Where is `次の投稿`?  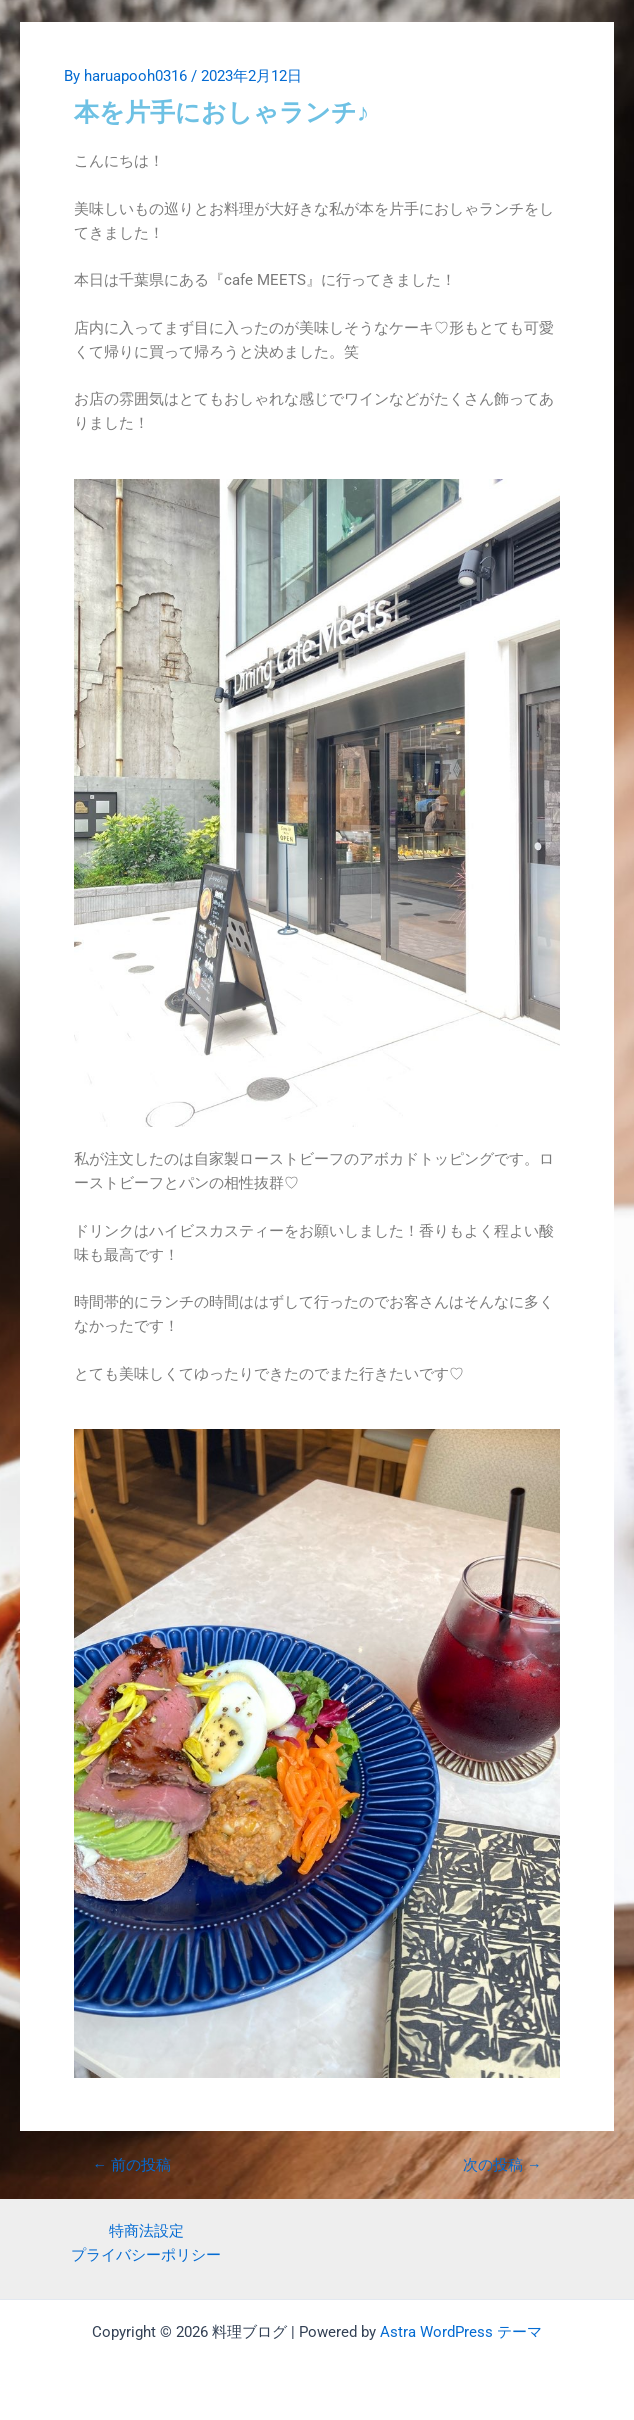
次の投稿 is located at coordinates (502, 2165).